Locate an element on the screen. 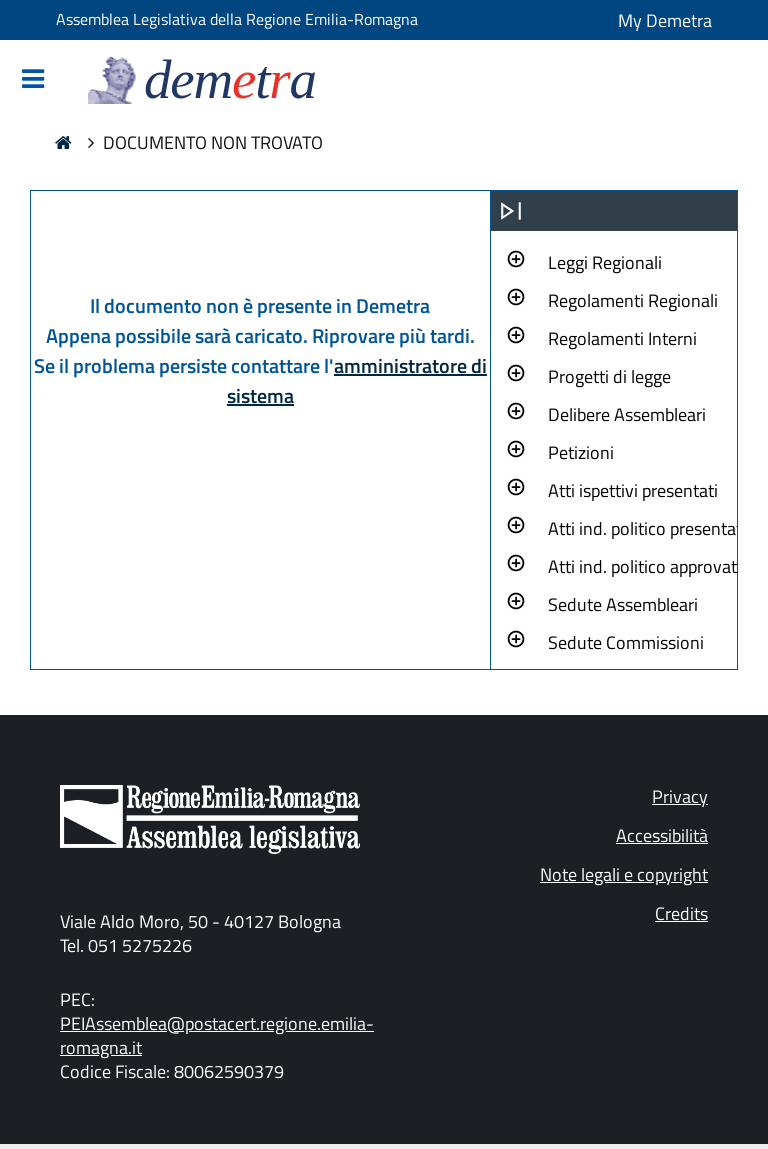  [button] is located at coordinates (605, 260).